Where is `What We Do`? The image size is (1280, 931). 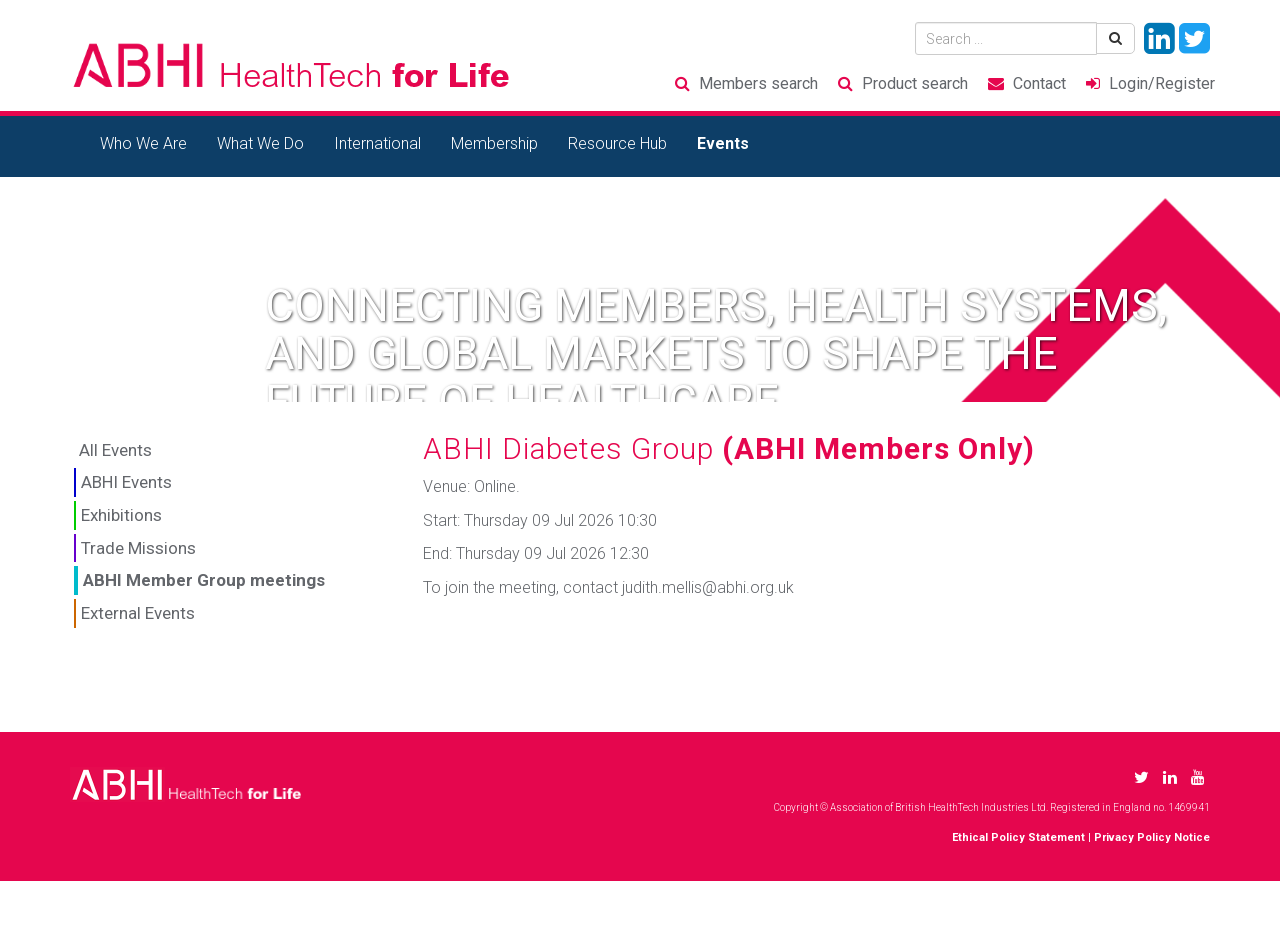 What We Do is located at coordinates (260, 143).